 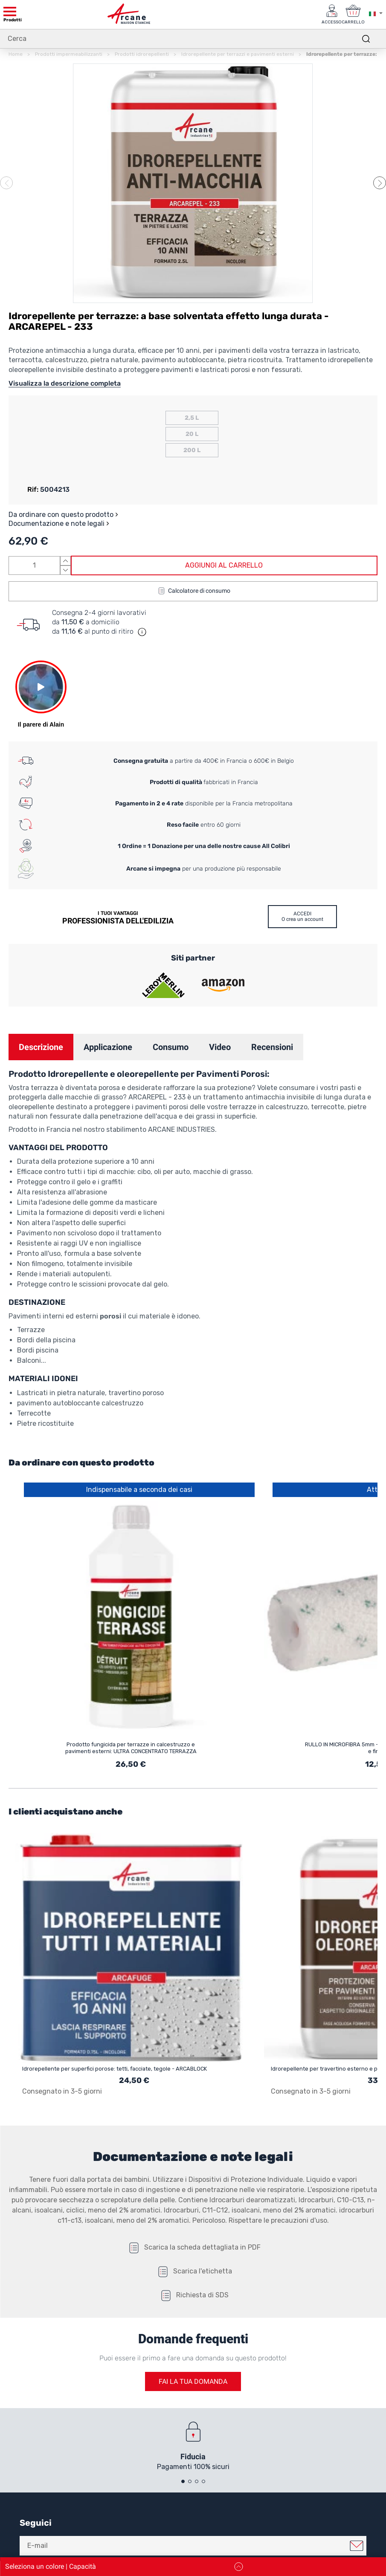 What do you see at coordinates (114, 2068) in the screenshot?
I see `Idrorepellente per superfici porose: tetti, facciate, tegole - ARCABLOCK` at bounding box center [114, 2068].